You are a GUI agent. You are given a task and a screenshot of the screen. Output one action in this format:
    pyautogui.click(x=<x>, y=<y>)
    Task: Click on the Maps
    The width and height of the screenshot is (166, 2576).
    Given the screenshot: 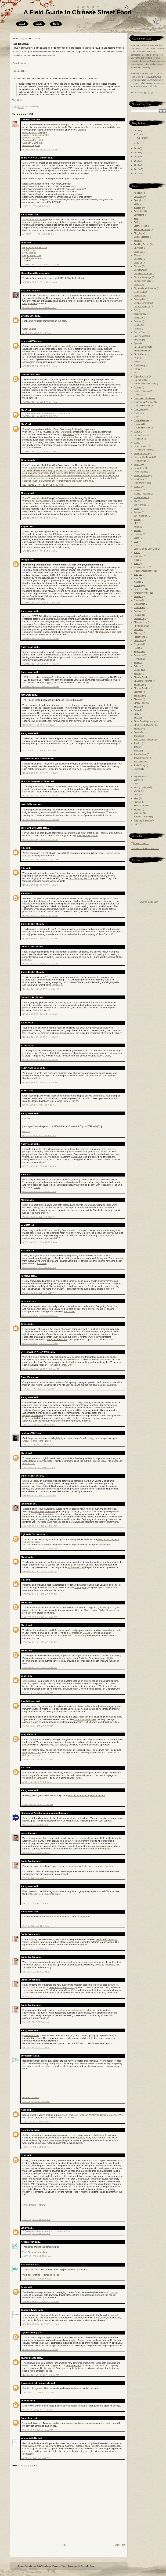 What is the action you would take?
    pyautogui.click(x=136, y=560)
    